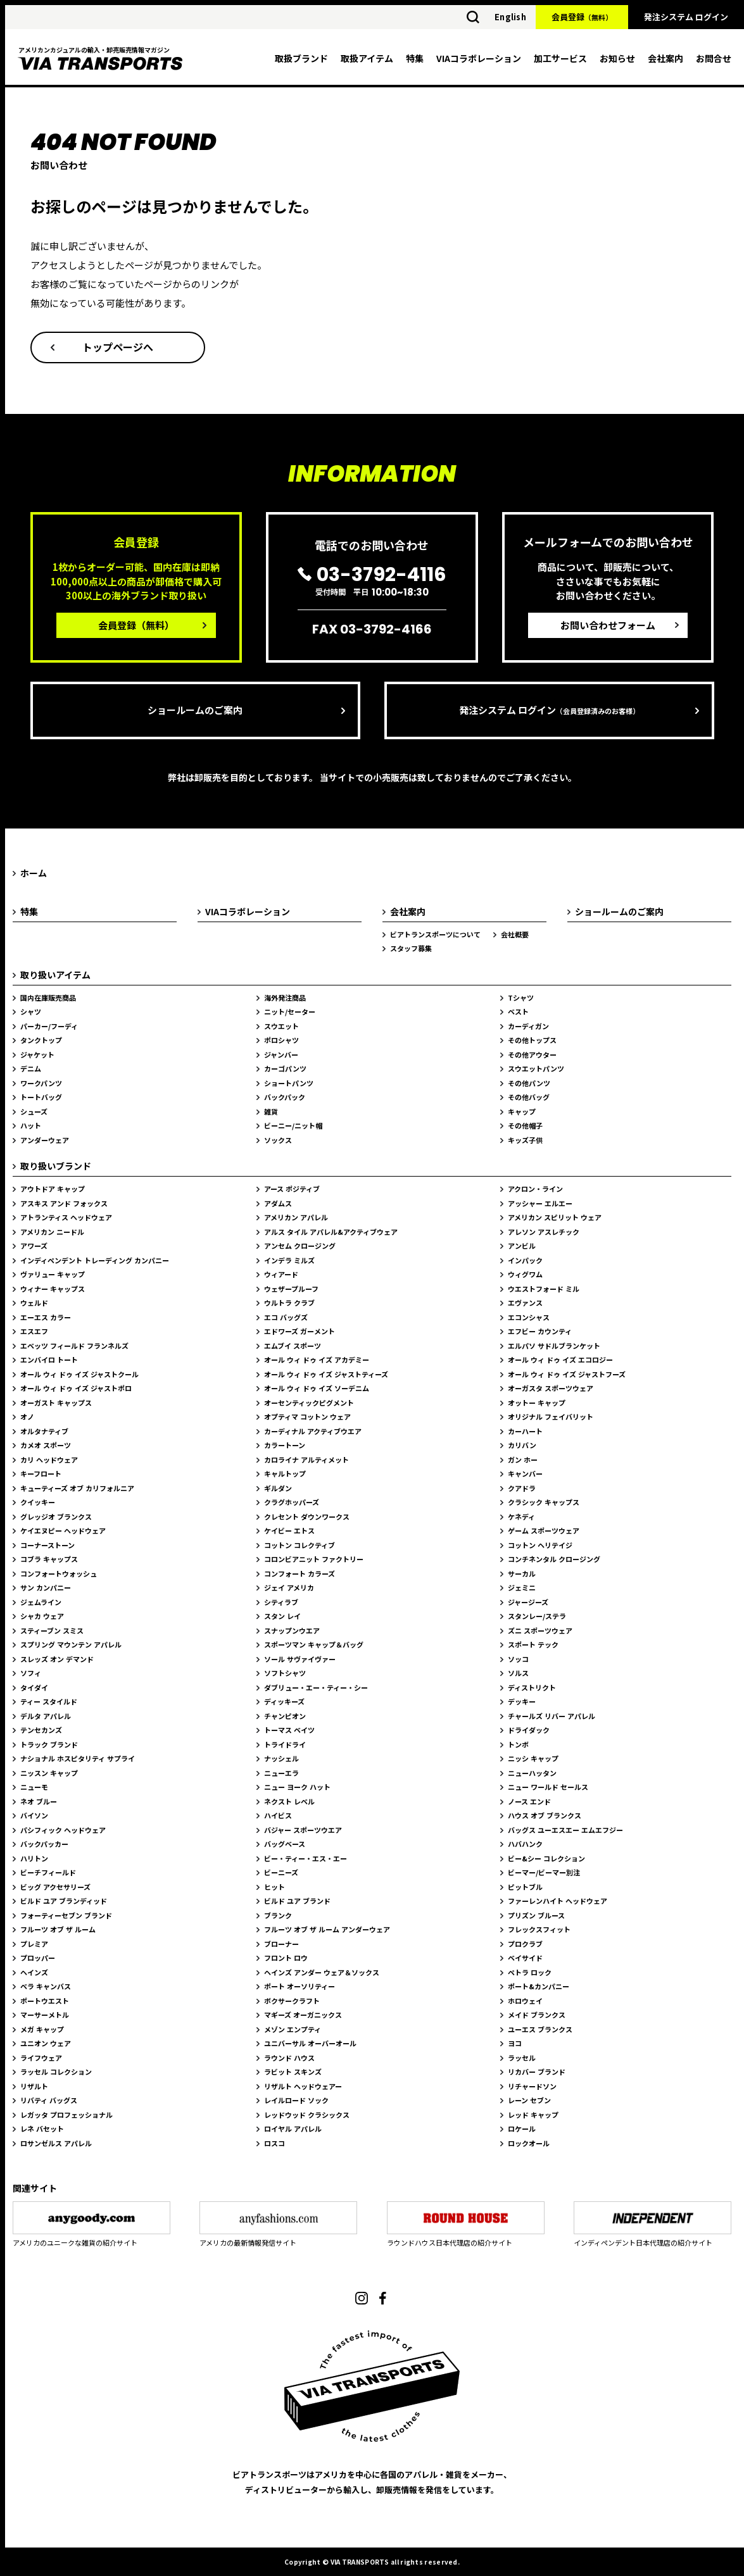 The image size is (744, 2576). Describe the element at coordinates (313, 1559) in the screenshot. I see `コロンビアニット ファクトリー` at that location.